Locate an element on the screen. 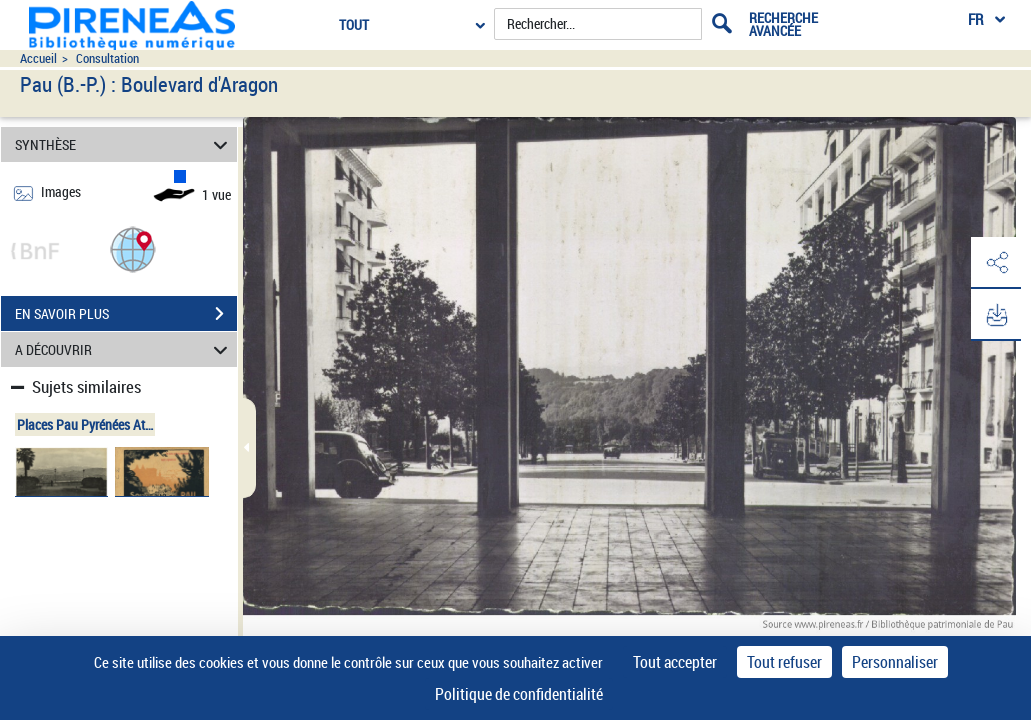  Tout refuser [Cookies : Tout refuser] is located at coordinates (784, 662).